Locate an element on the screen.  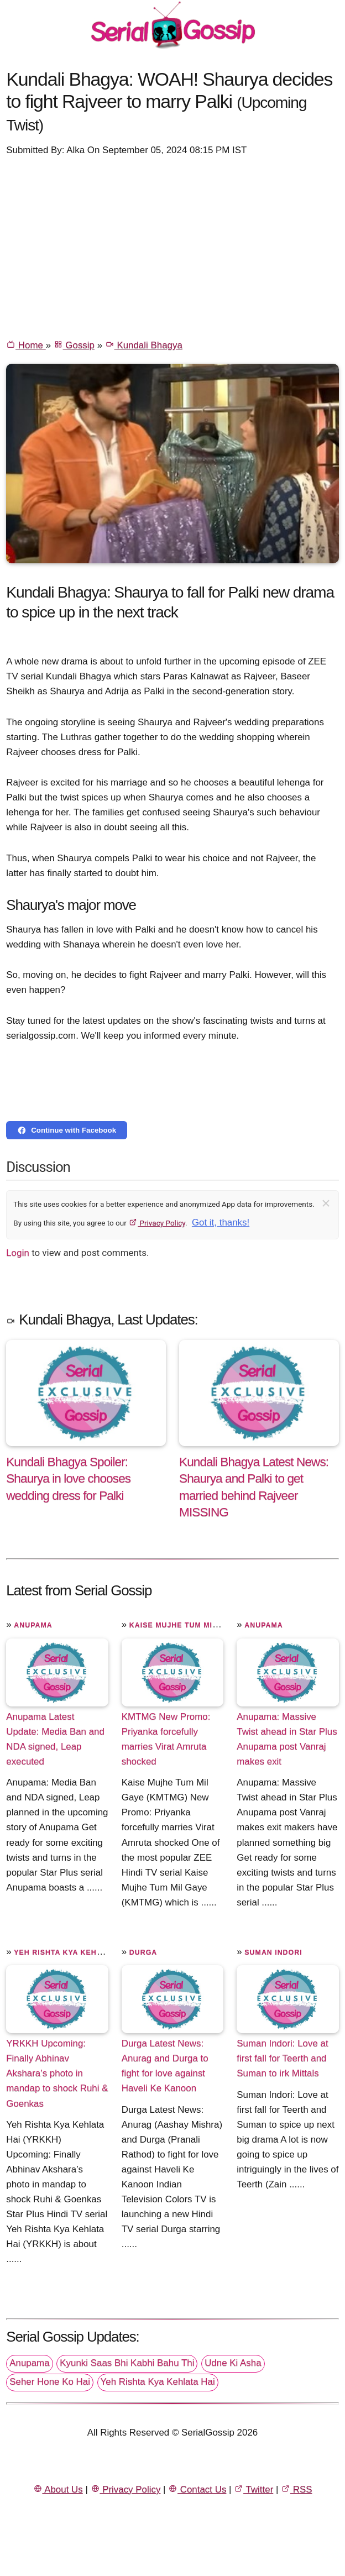
Privacy Policy is located at coordinates (156, 1222).